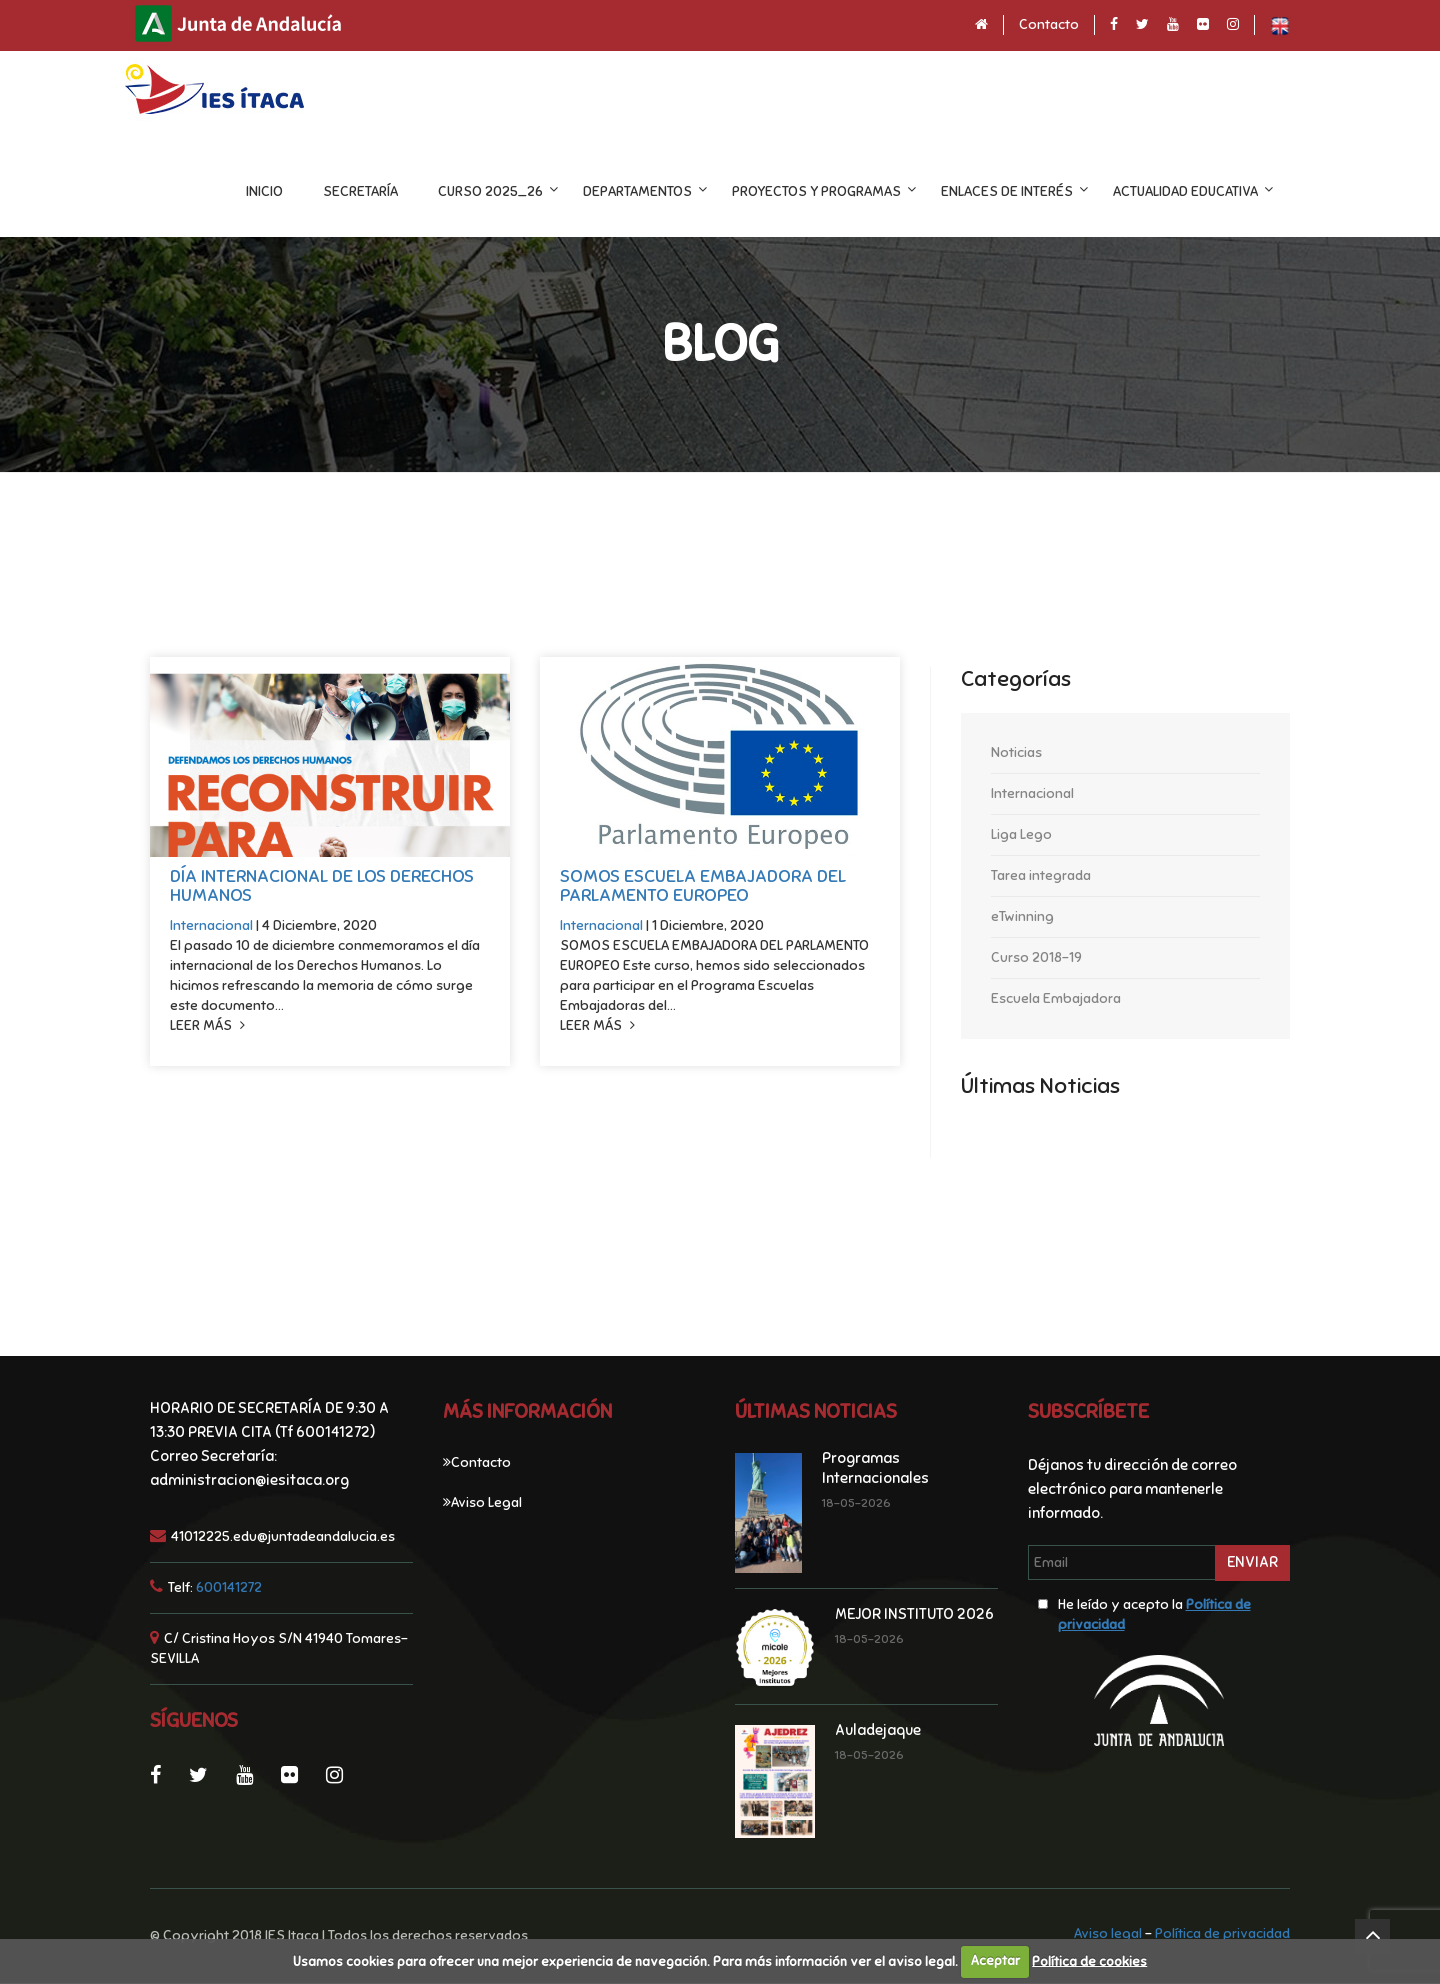 This screenshot has width=1440, height=1984. What do you see at coordinates (1108, 1934) in the screenshot?
I see `Aviso legal` at bounding box center [1108, 1934].